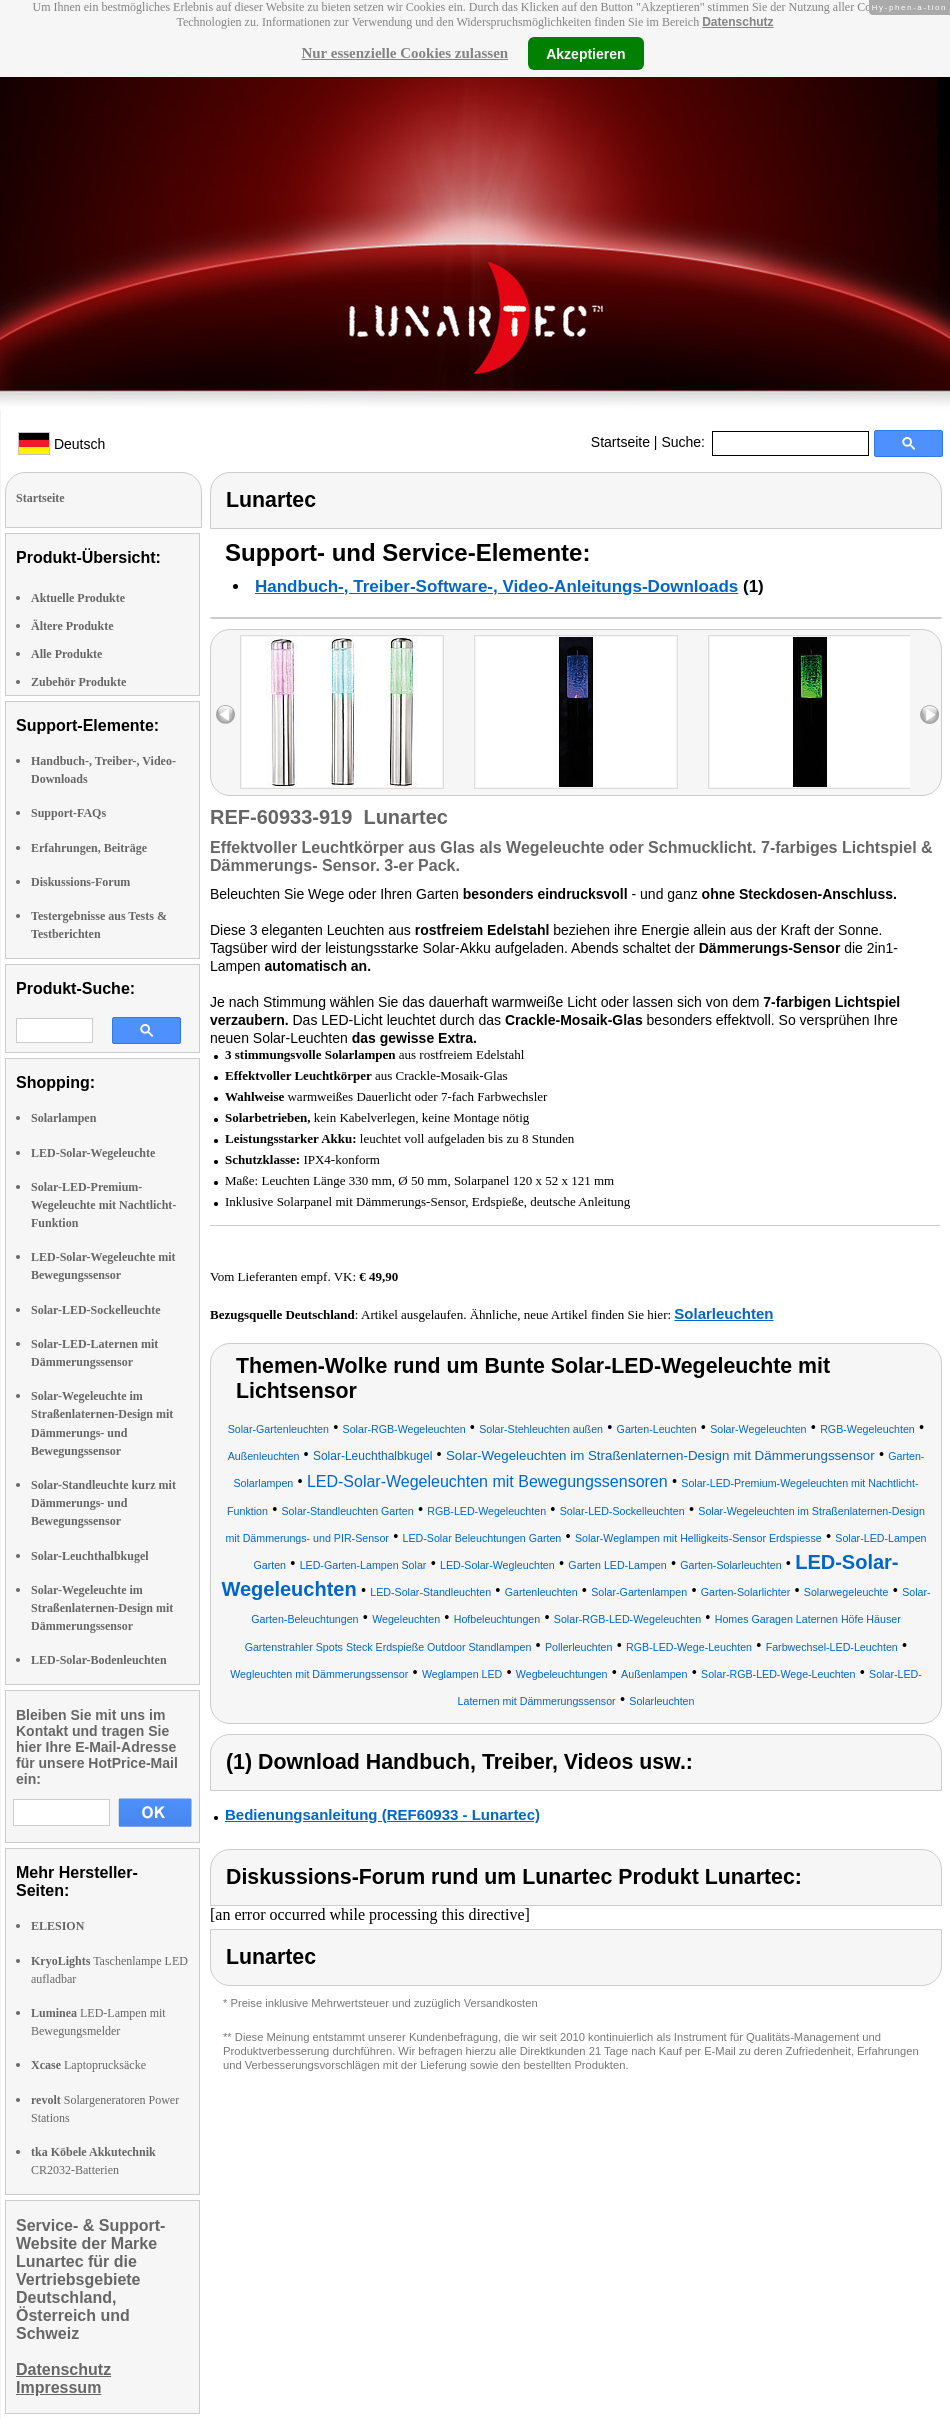  Describe the element at coordinates (103, 1503) in the screenshot. I see `Solar-Standleuchte kurz mit Dämmerungs- und Bewegungssensor` at that location.